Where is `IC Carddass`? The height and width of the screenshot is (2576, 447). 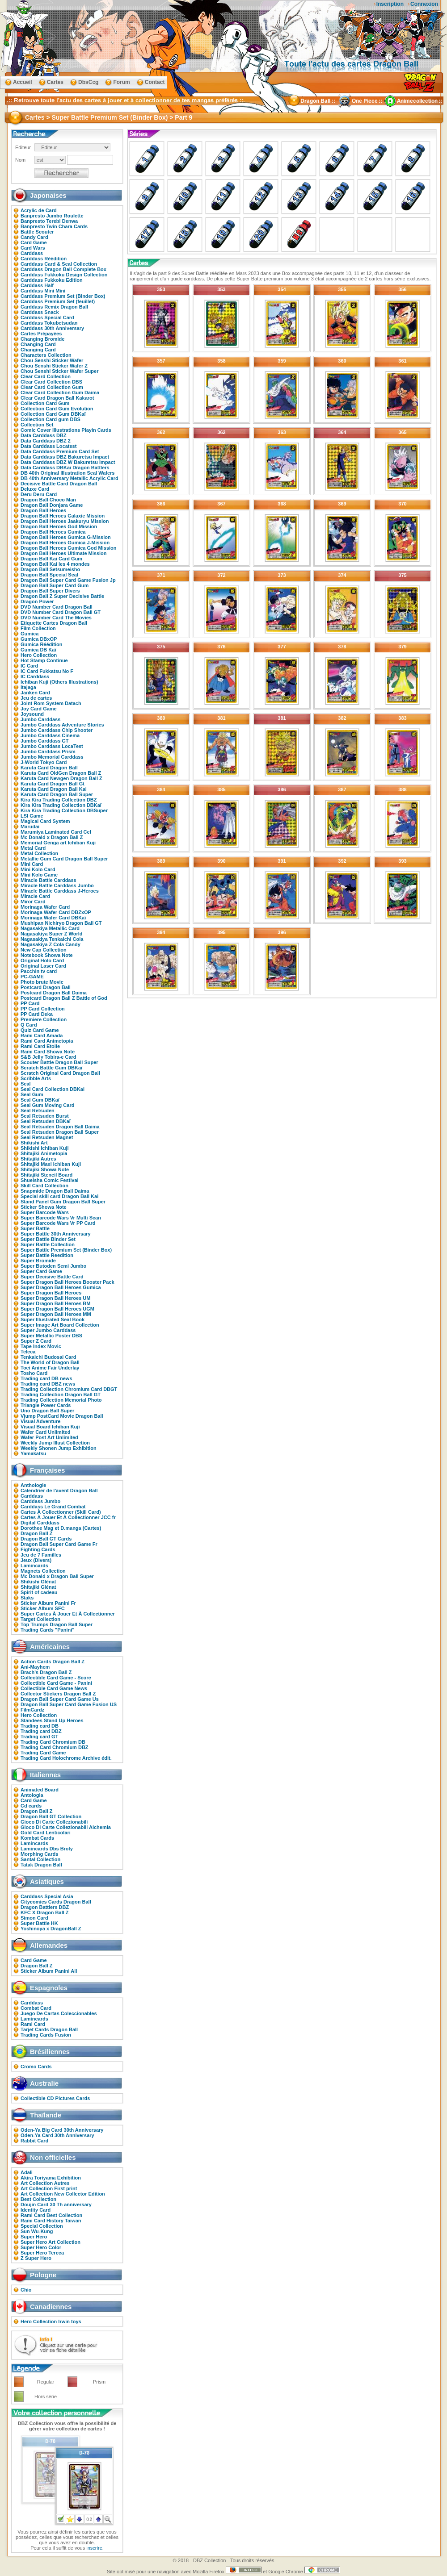 IC Carddass is located at coordinates (35, 676).